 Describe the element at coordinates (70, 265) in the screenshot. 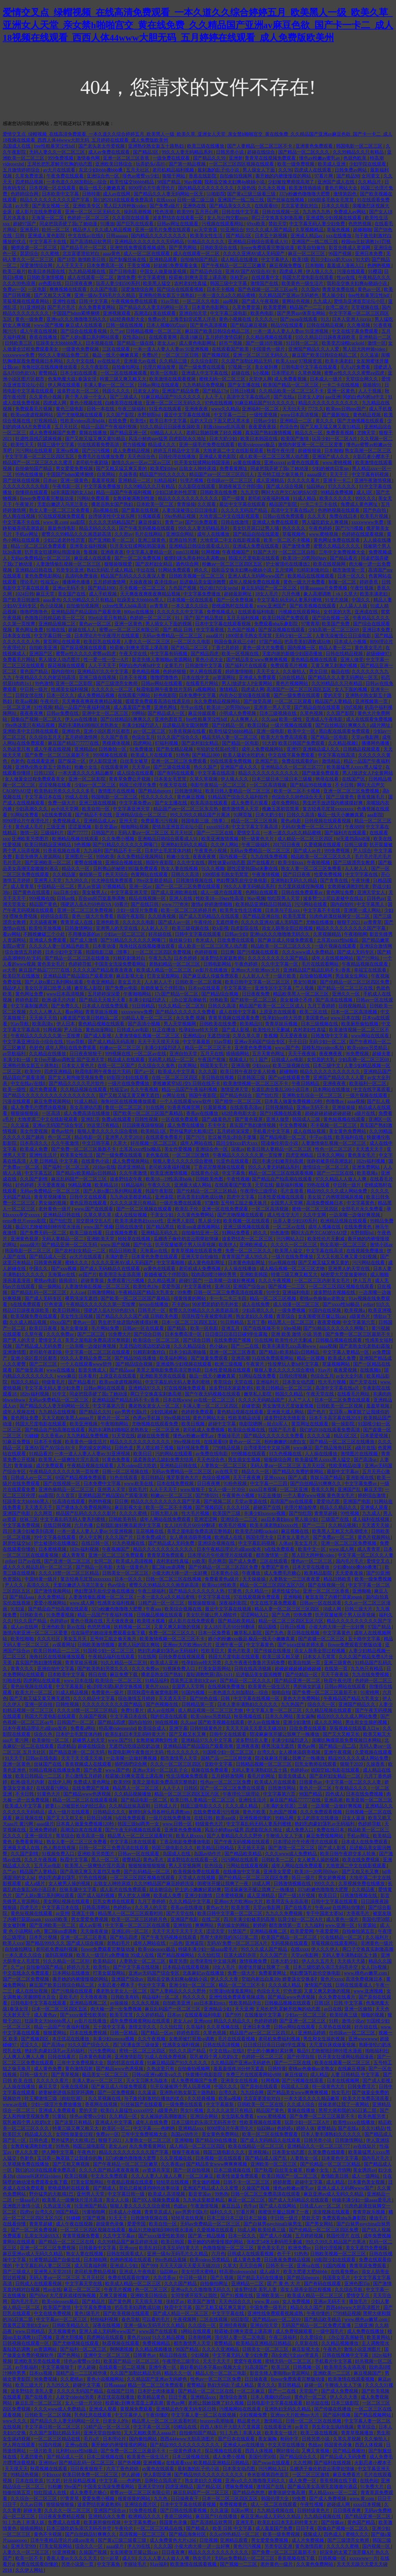

I see `人人干天天干` at that location.